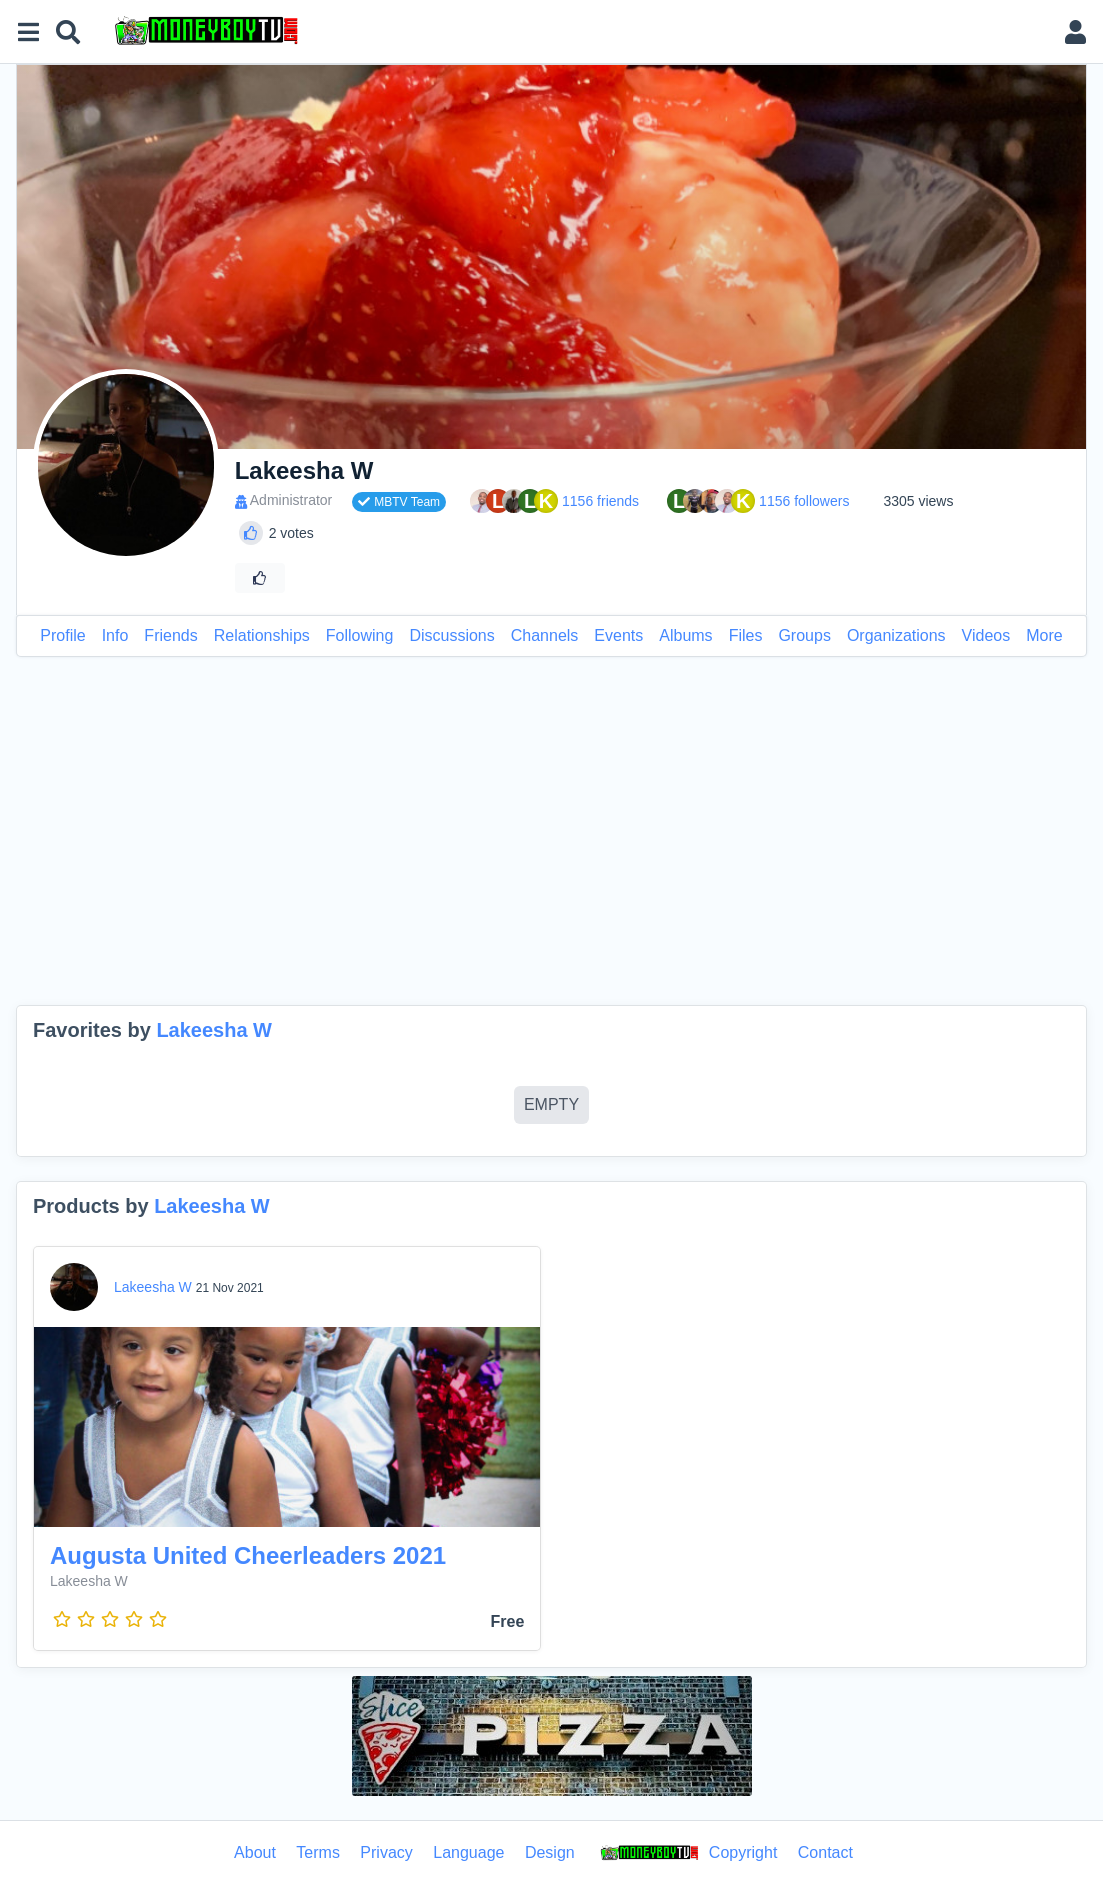  What do you see at coordinates (360, 635) in the screenshot?
I see `Following` at bounding box center [360, 635].